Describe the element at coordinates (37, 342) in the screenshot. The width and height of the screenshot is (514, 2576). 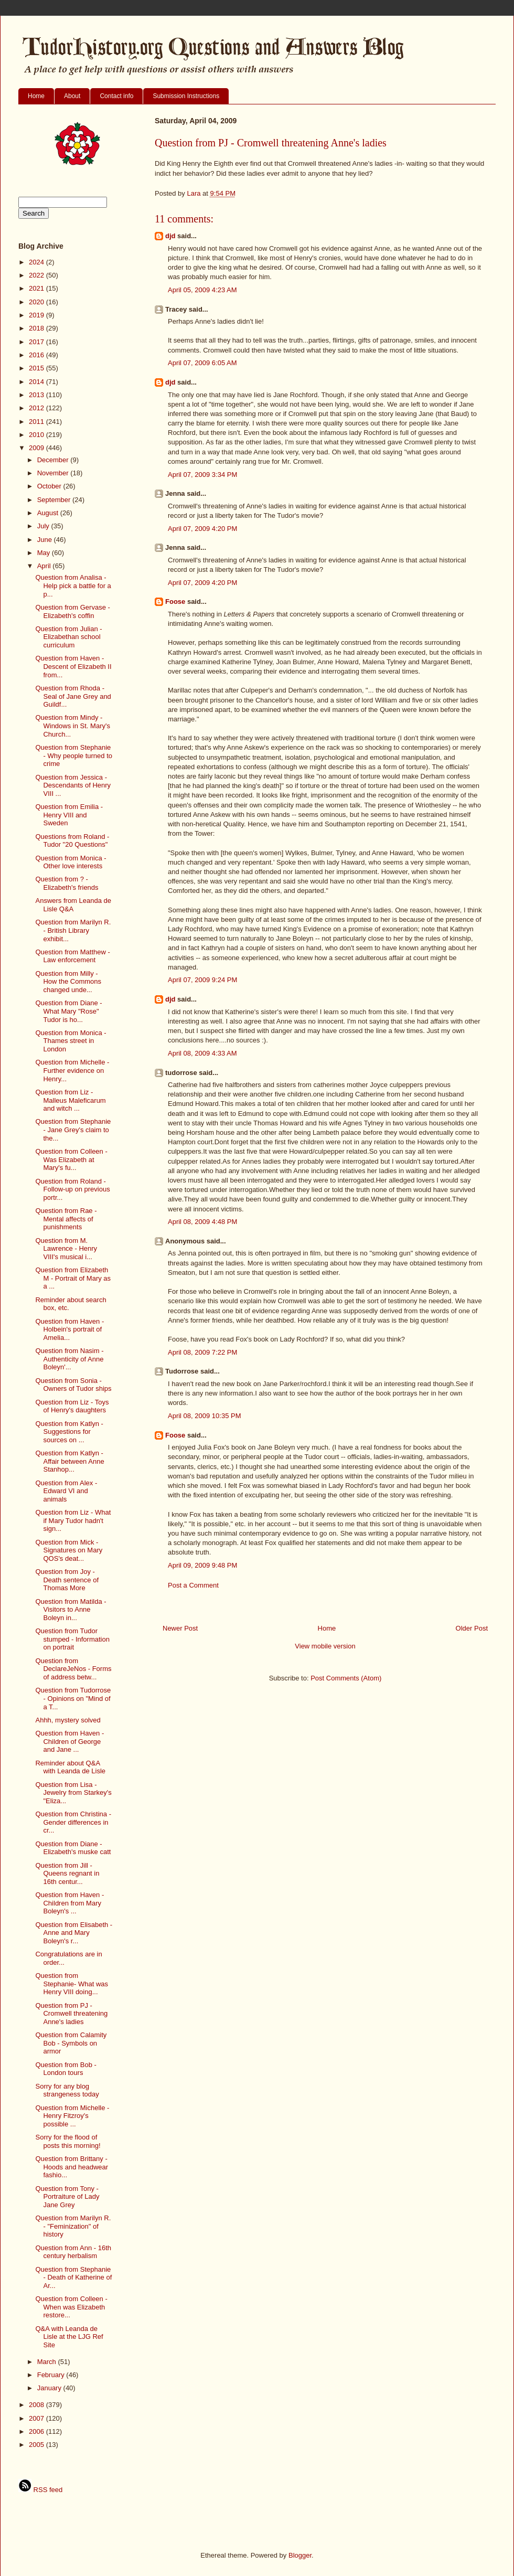
I see `2017` at that location.